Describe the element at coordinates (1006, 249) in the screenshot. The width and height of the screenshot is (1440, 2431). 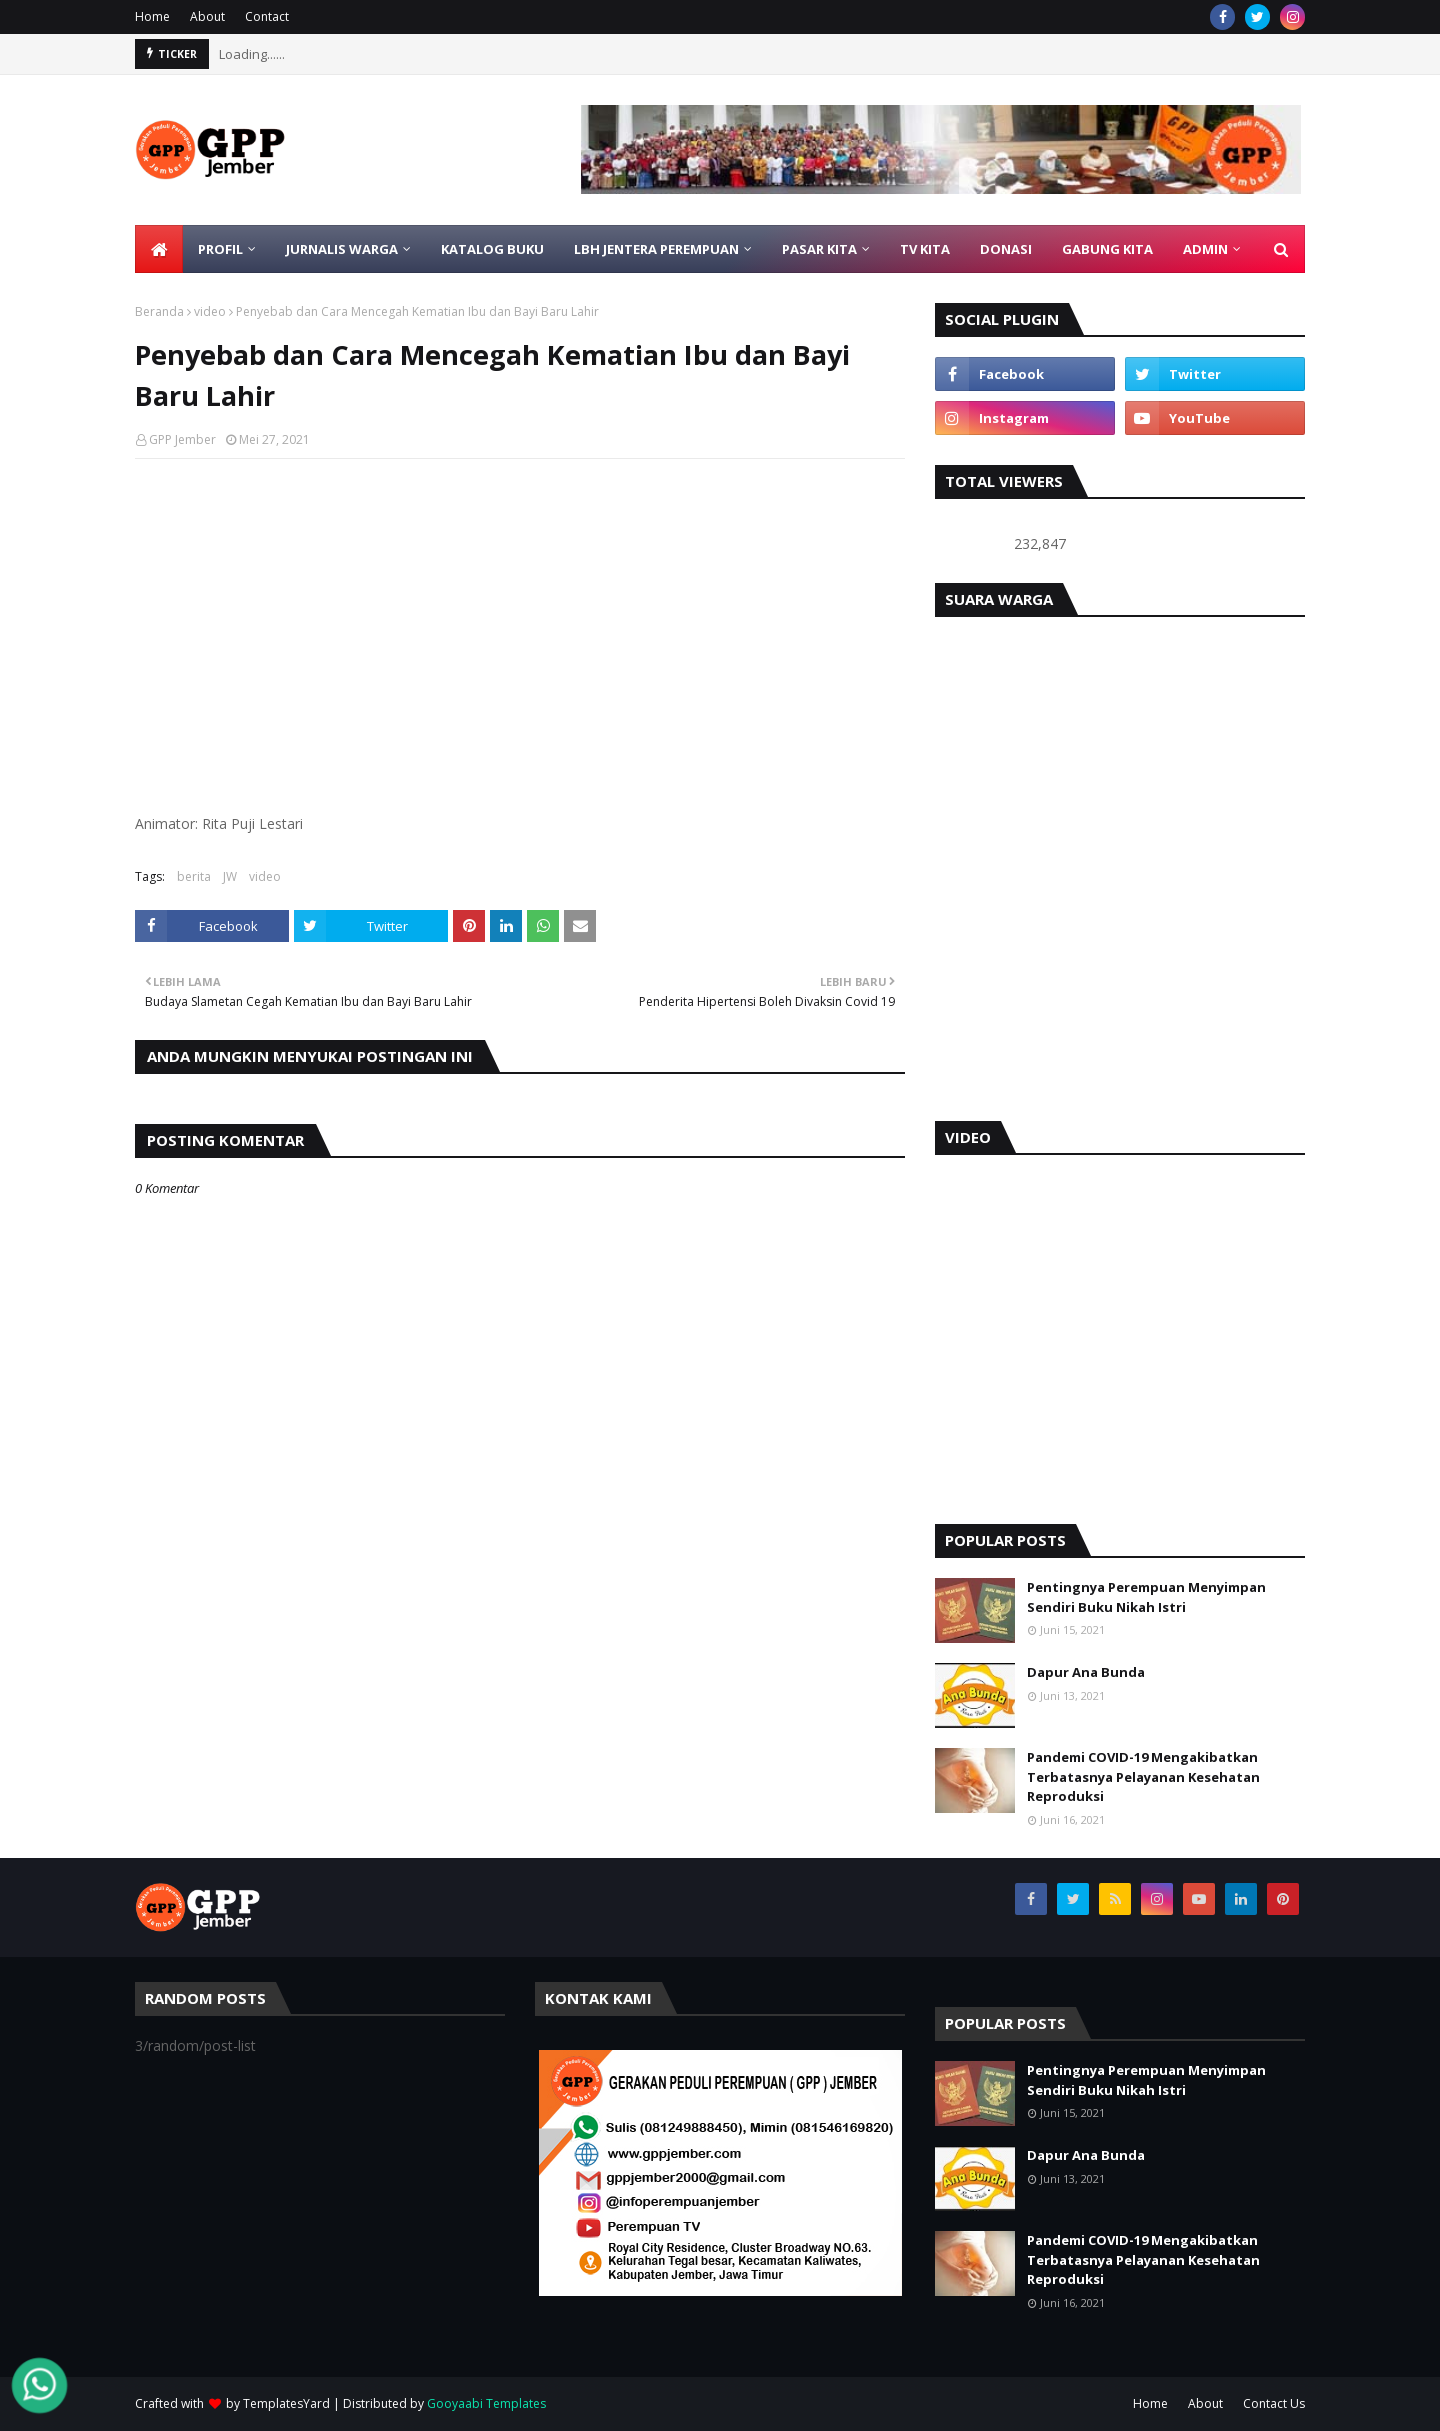
I see `DONASI [menuitem]` at that location.